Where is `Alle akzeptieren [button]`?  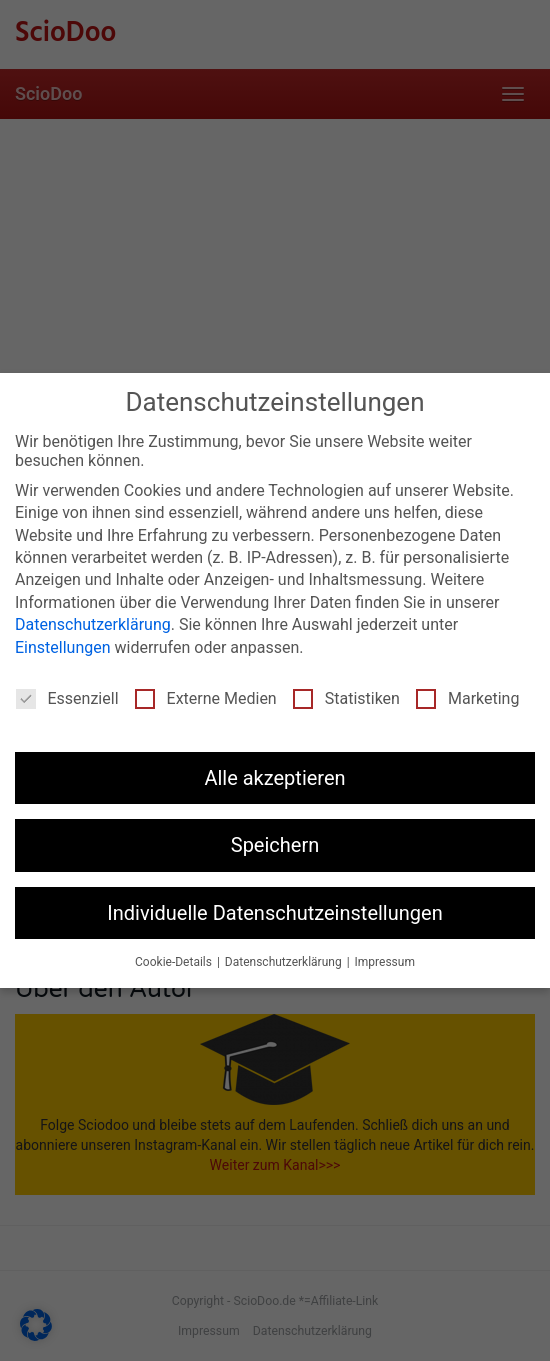
Alle akzeptieren [button] is located at coordinates (274, 778).